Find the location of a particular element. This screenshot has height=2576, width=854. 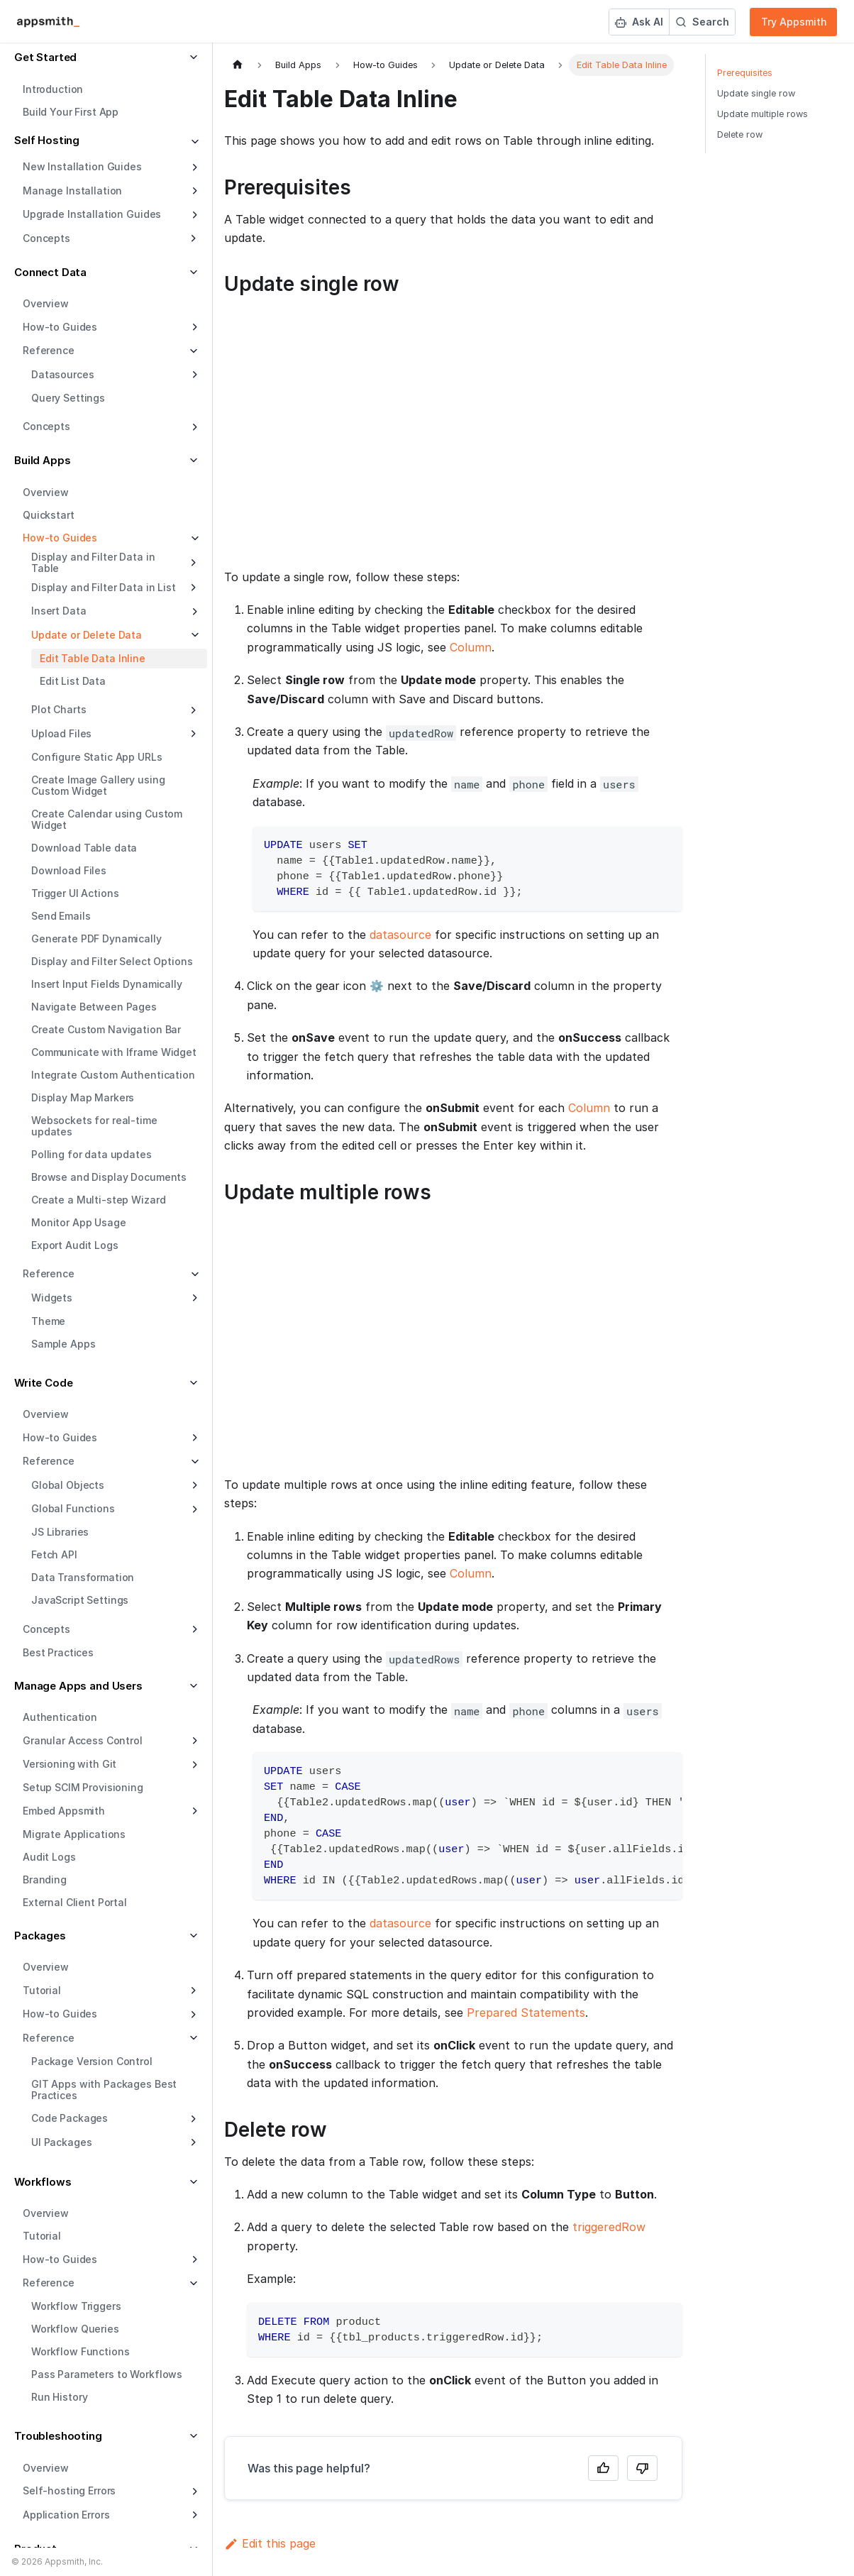

Concepts [button] is located at coordinates (46, 238).